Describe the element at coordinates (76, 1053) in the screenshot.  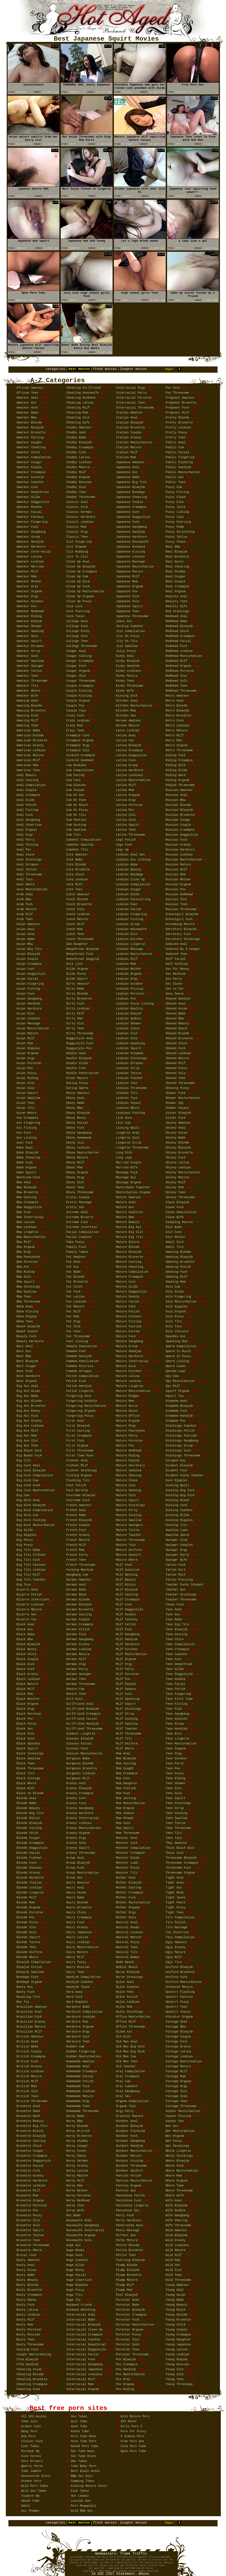
I see `Double Anal` at that location.